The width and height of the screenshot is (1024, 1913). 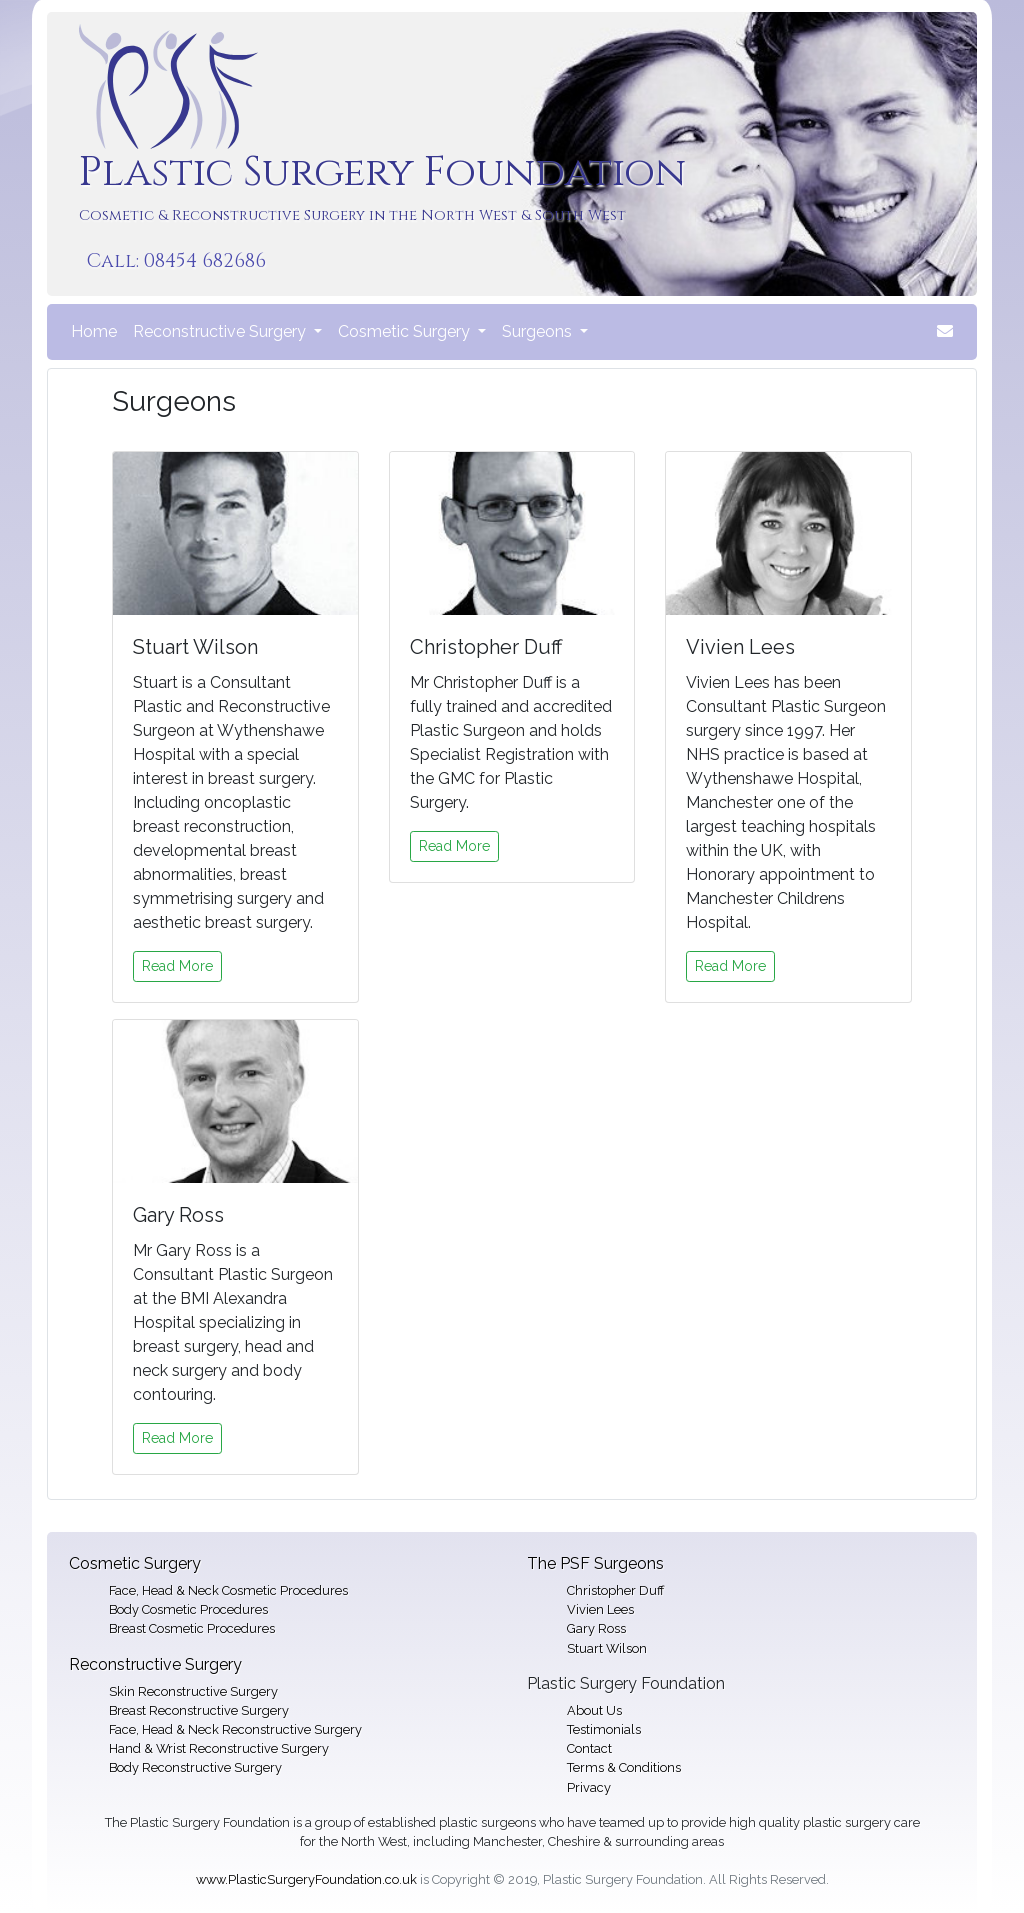 What do you see at coordinates (594, 1710) in the screenshot?
I see `About Us` at bounding box center [594, 1710].